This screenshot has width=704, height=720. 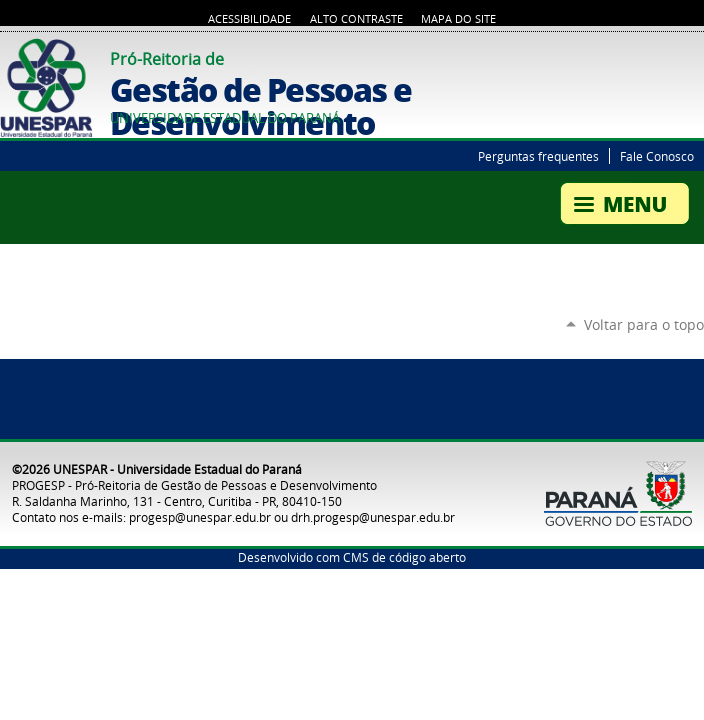 What do you see at coordinates (538, 156) in the screenshot?
I see `Perguntas frequentes` at bounding box center [538, 156].